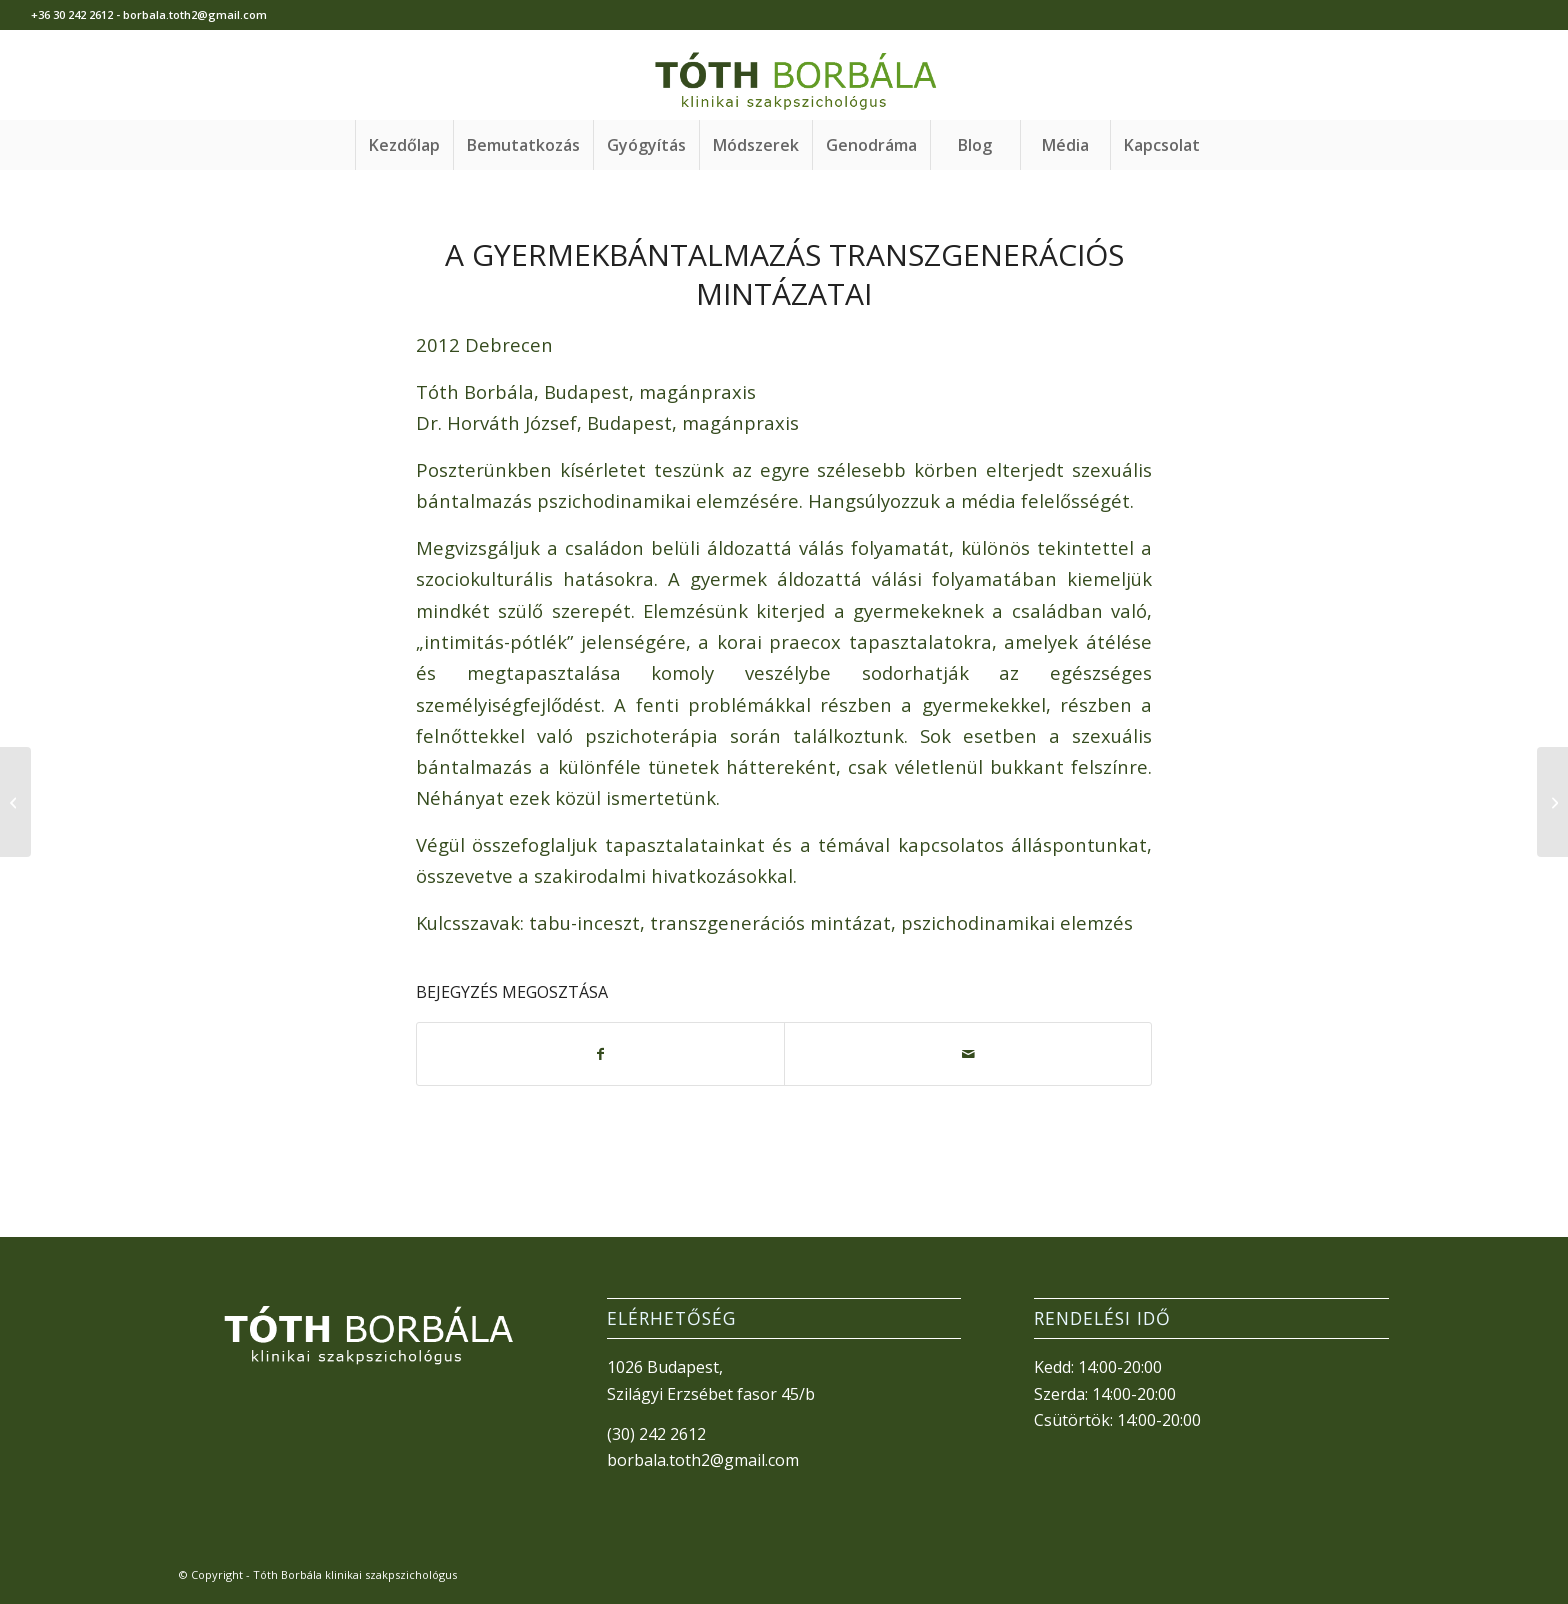 The width and height of the screenshot is (1568, 1604). I want to click on [Megosztás Facebook], so click(600, 1054).